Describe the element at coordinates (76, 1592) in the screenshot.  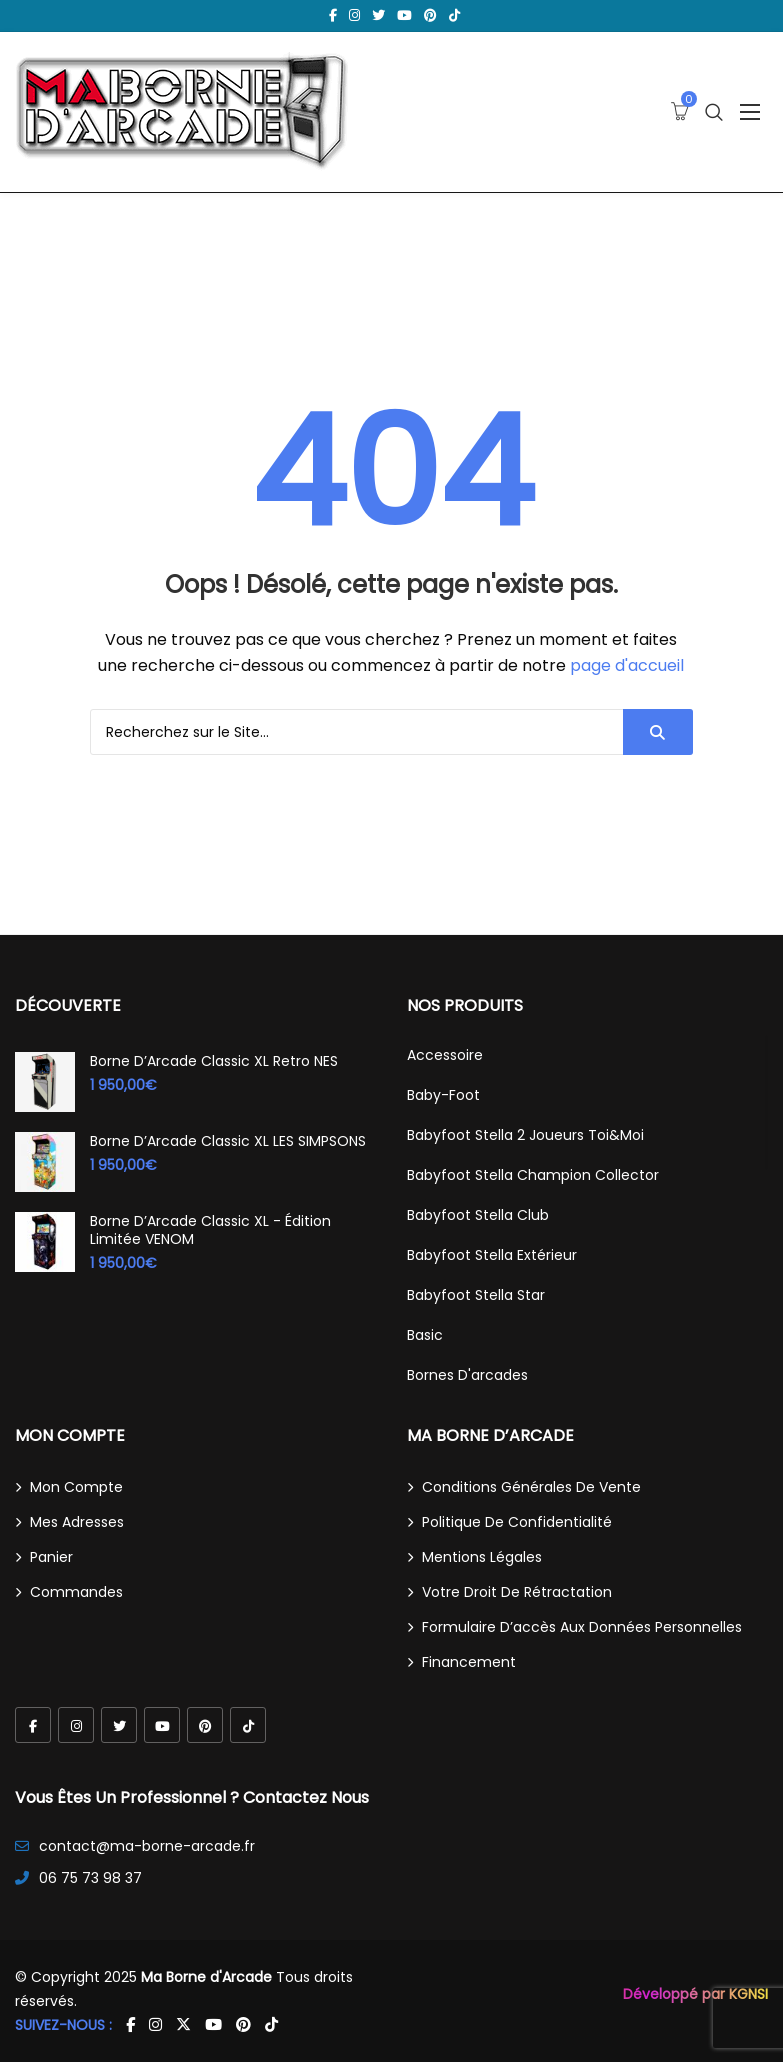
I see `Commandes` at that location.